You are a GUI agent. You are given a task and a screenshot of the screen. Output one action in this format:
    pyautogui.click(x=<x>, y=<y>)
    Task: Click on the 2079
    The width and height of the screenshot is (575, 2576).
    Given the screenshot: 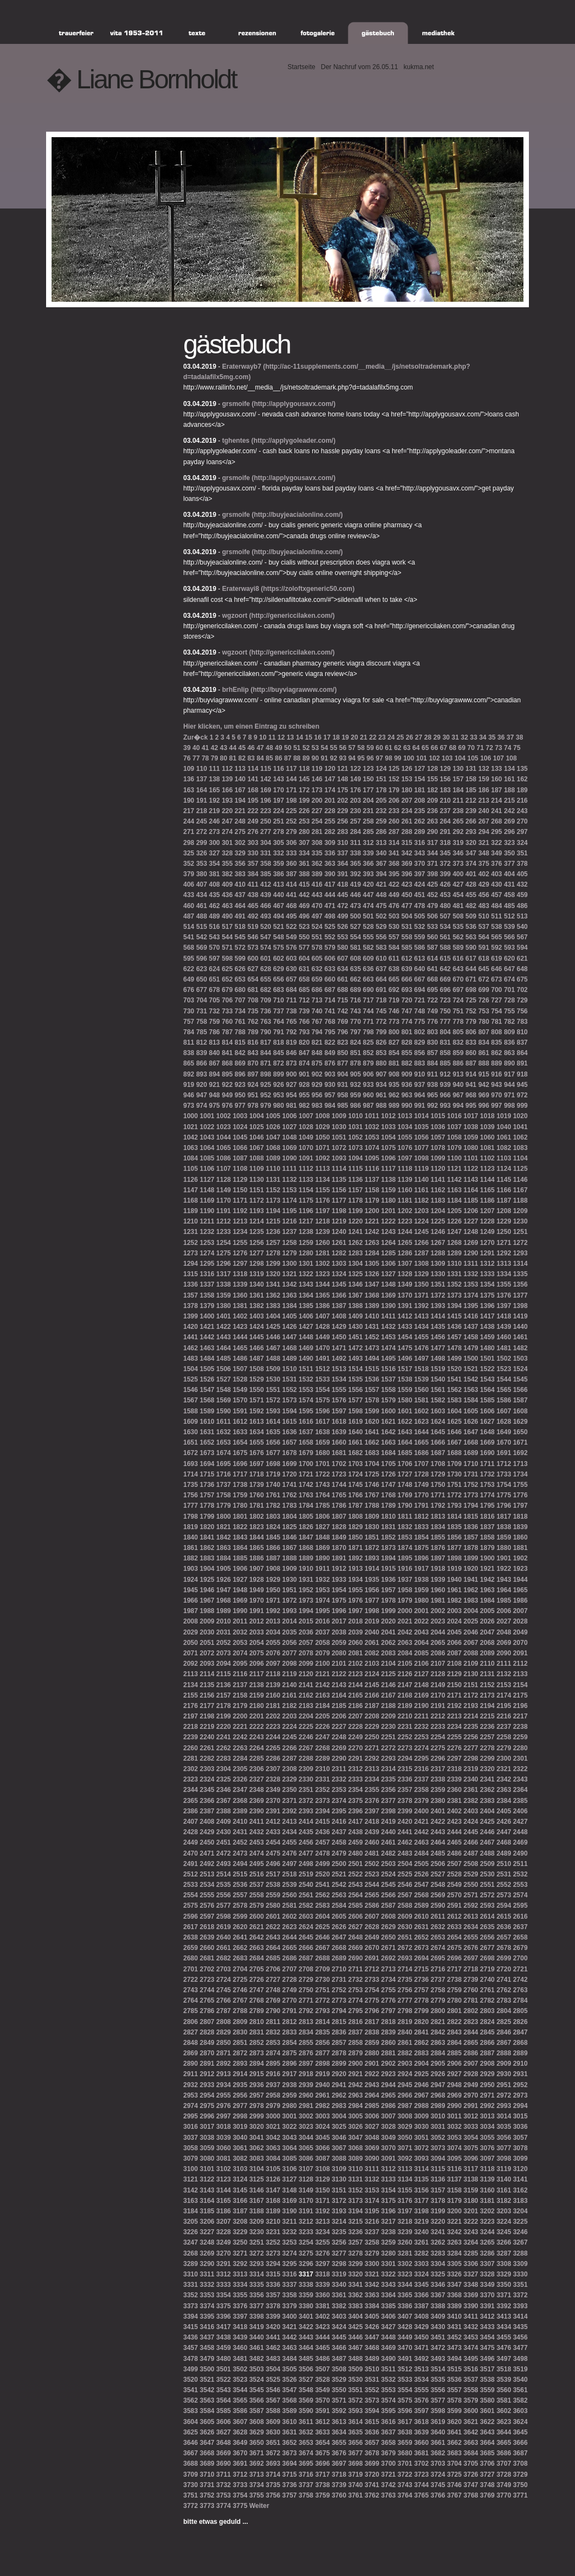 What is the action you would take?
    pyautogui.click(x=322, y=1653)
    